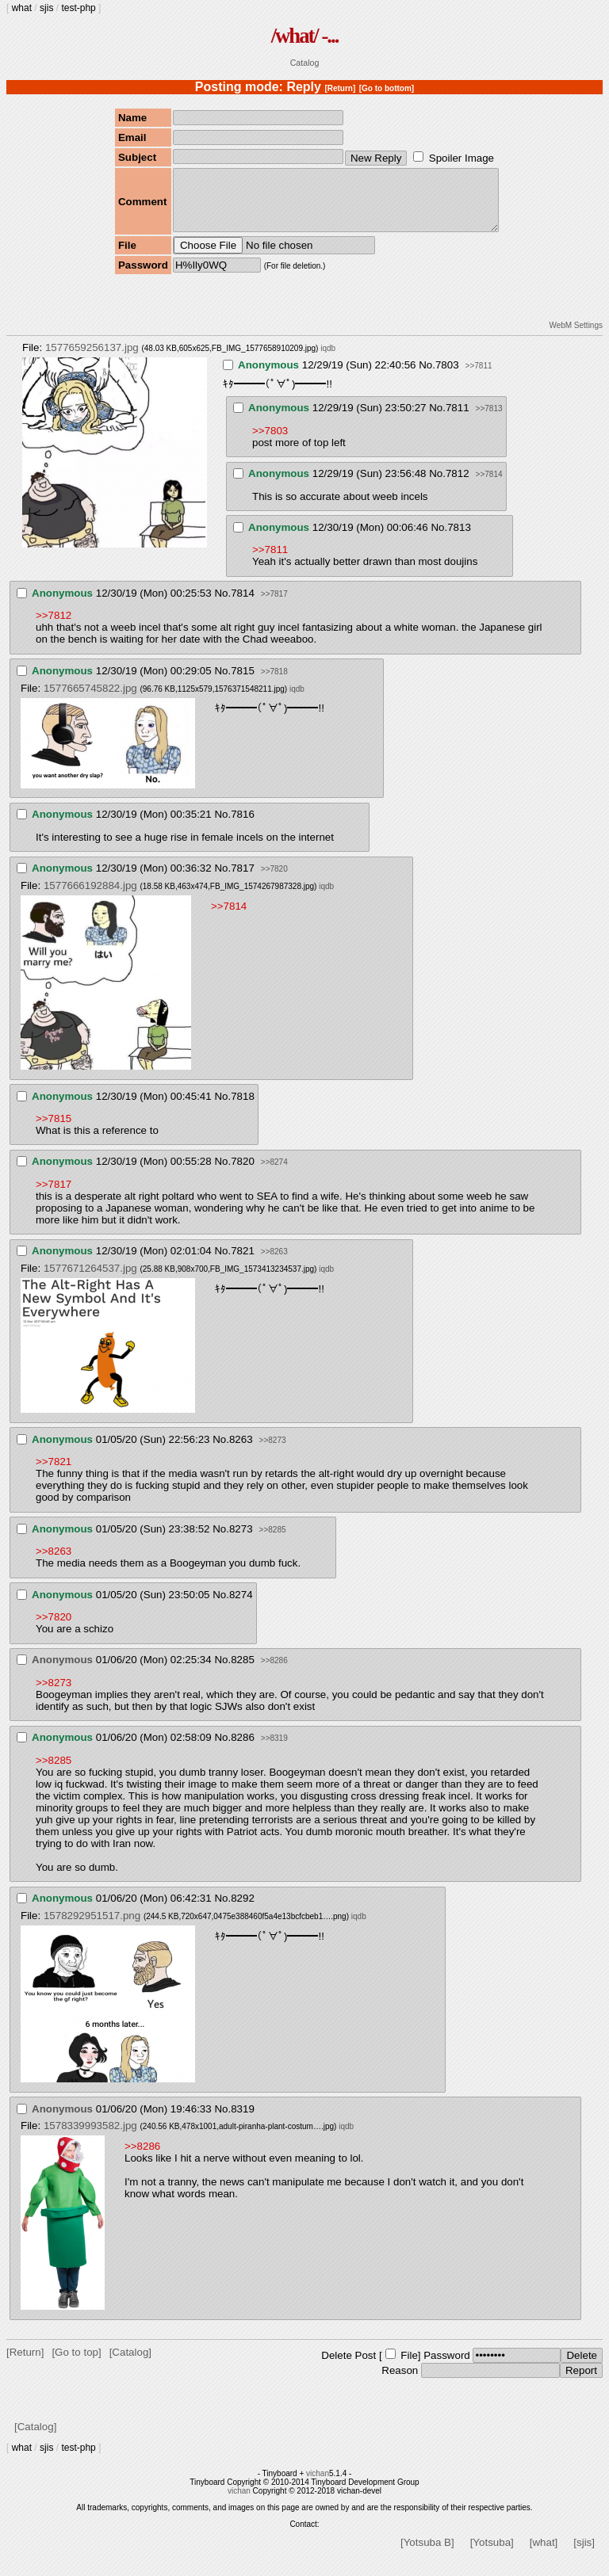 Image resolution: width=609 pixels, height=2576 pixels. What do you see at coordinates (447, 377) in the screenshot?
I see `7803` at bounding box center [447, 377].